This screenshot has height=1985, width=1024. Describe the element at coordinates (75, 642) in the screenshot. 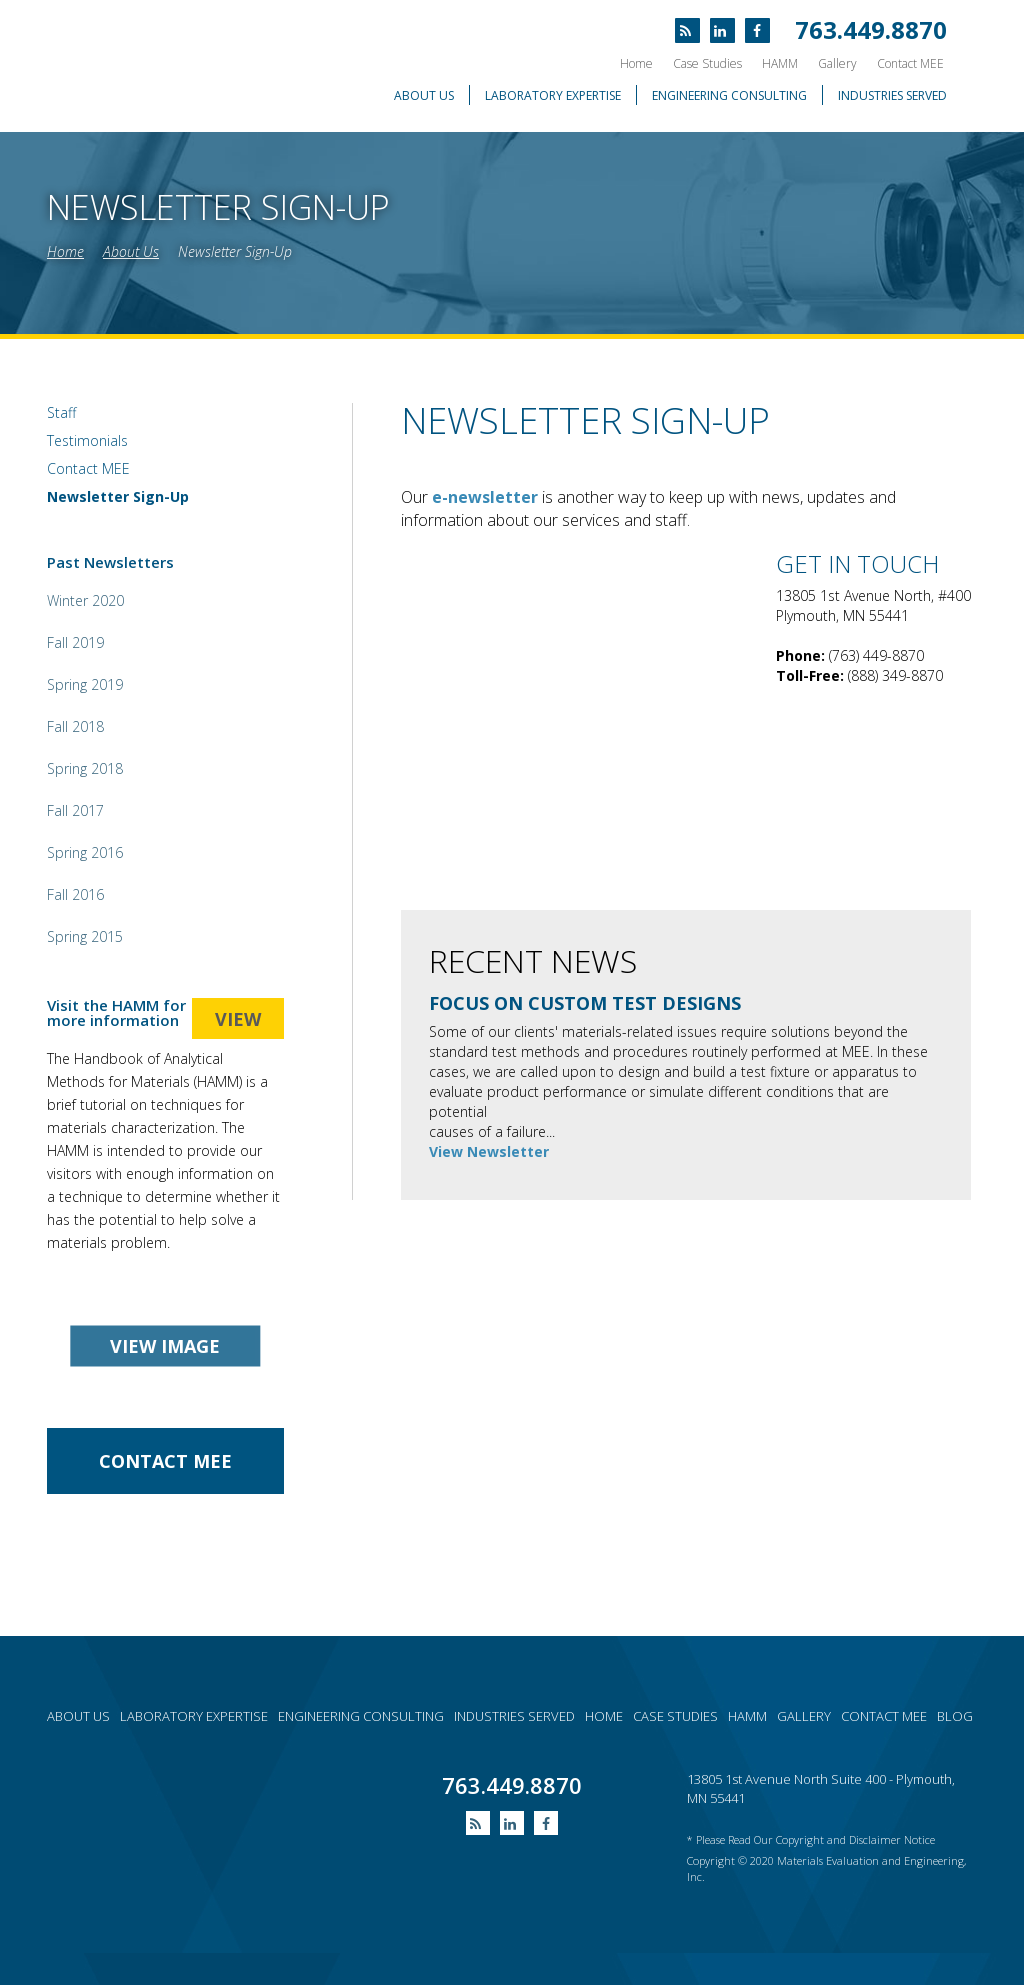

I see `Fall 2019` at that location.